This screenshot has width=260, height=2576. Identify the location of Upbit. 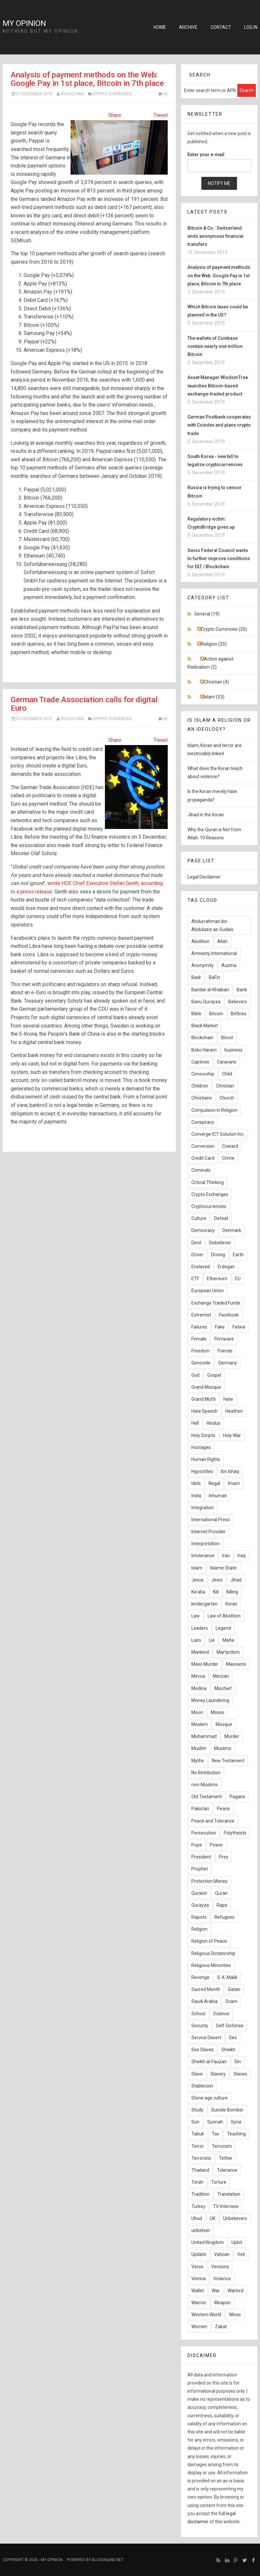
(237, 2242).